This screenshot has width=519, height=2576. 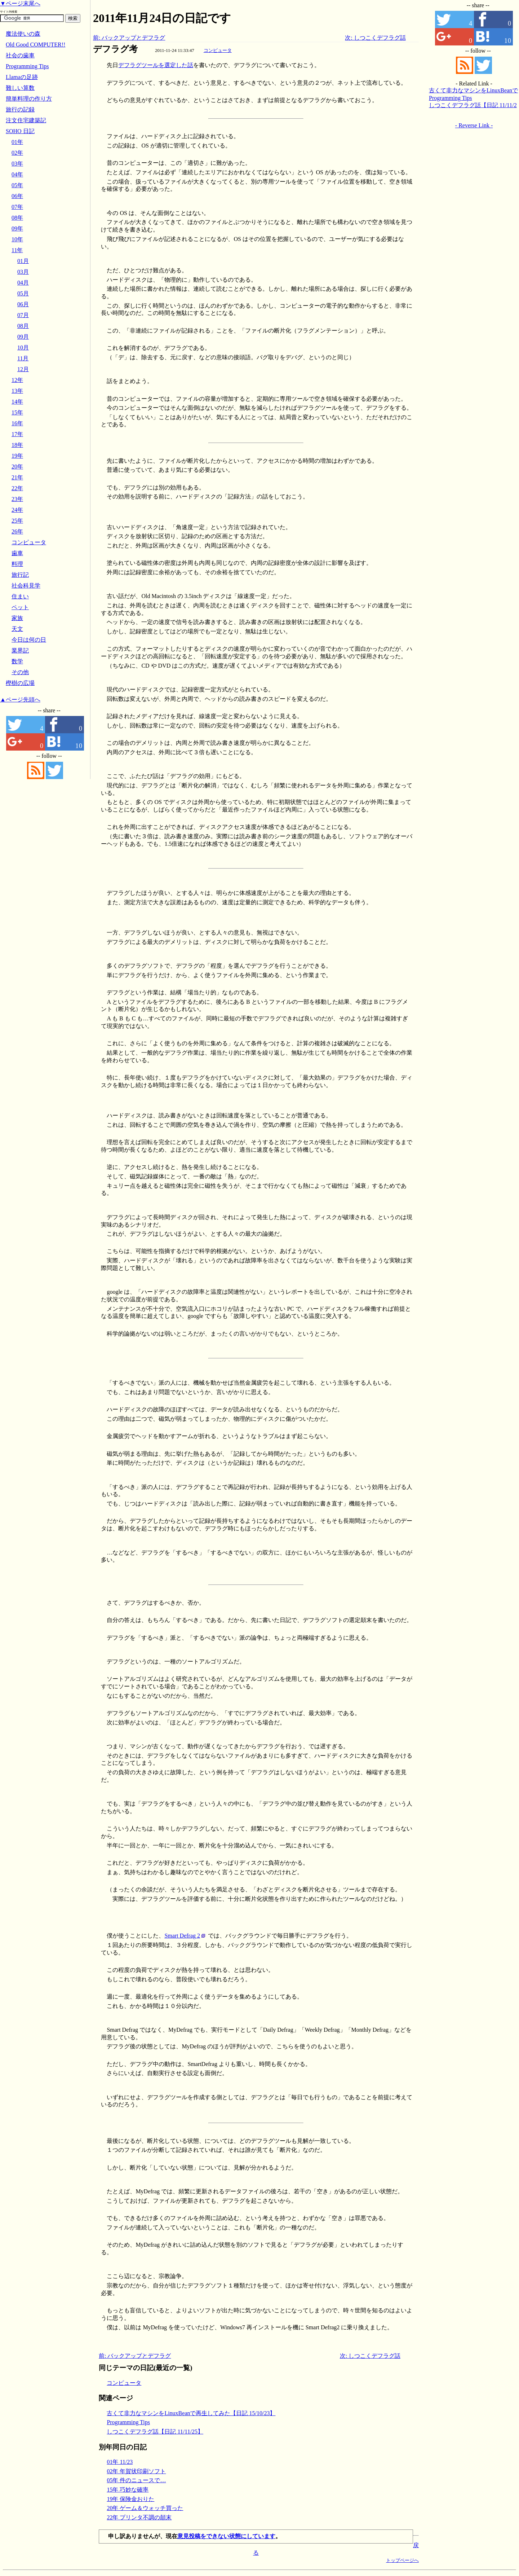 I want to click on 12年, so click(x=17, y=380).